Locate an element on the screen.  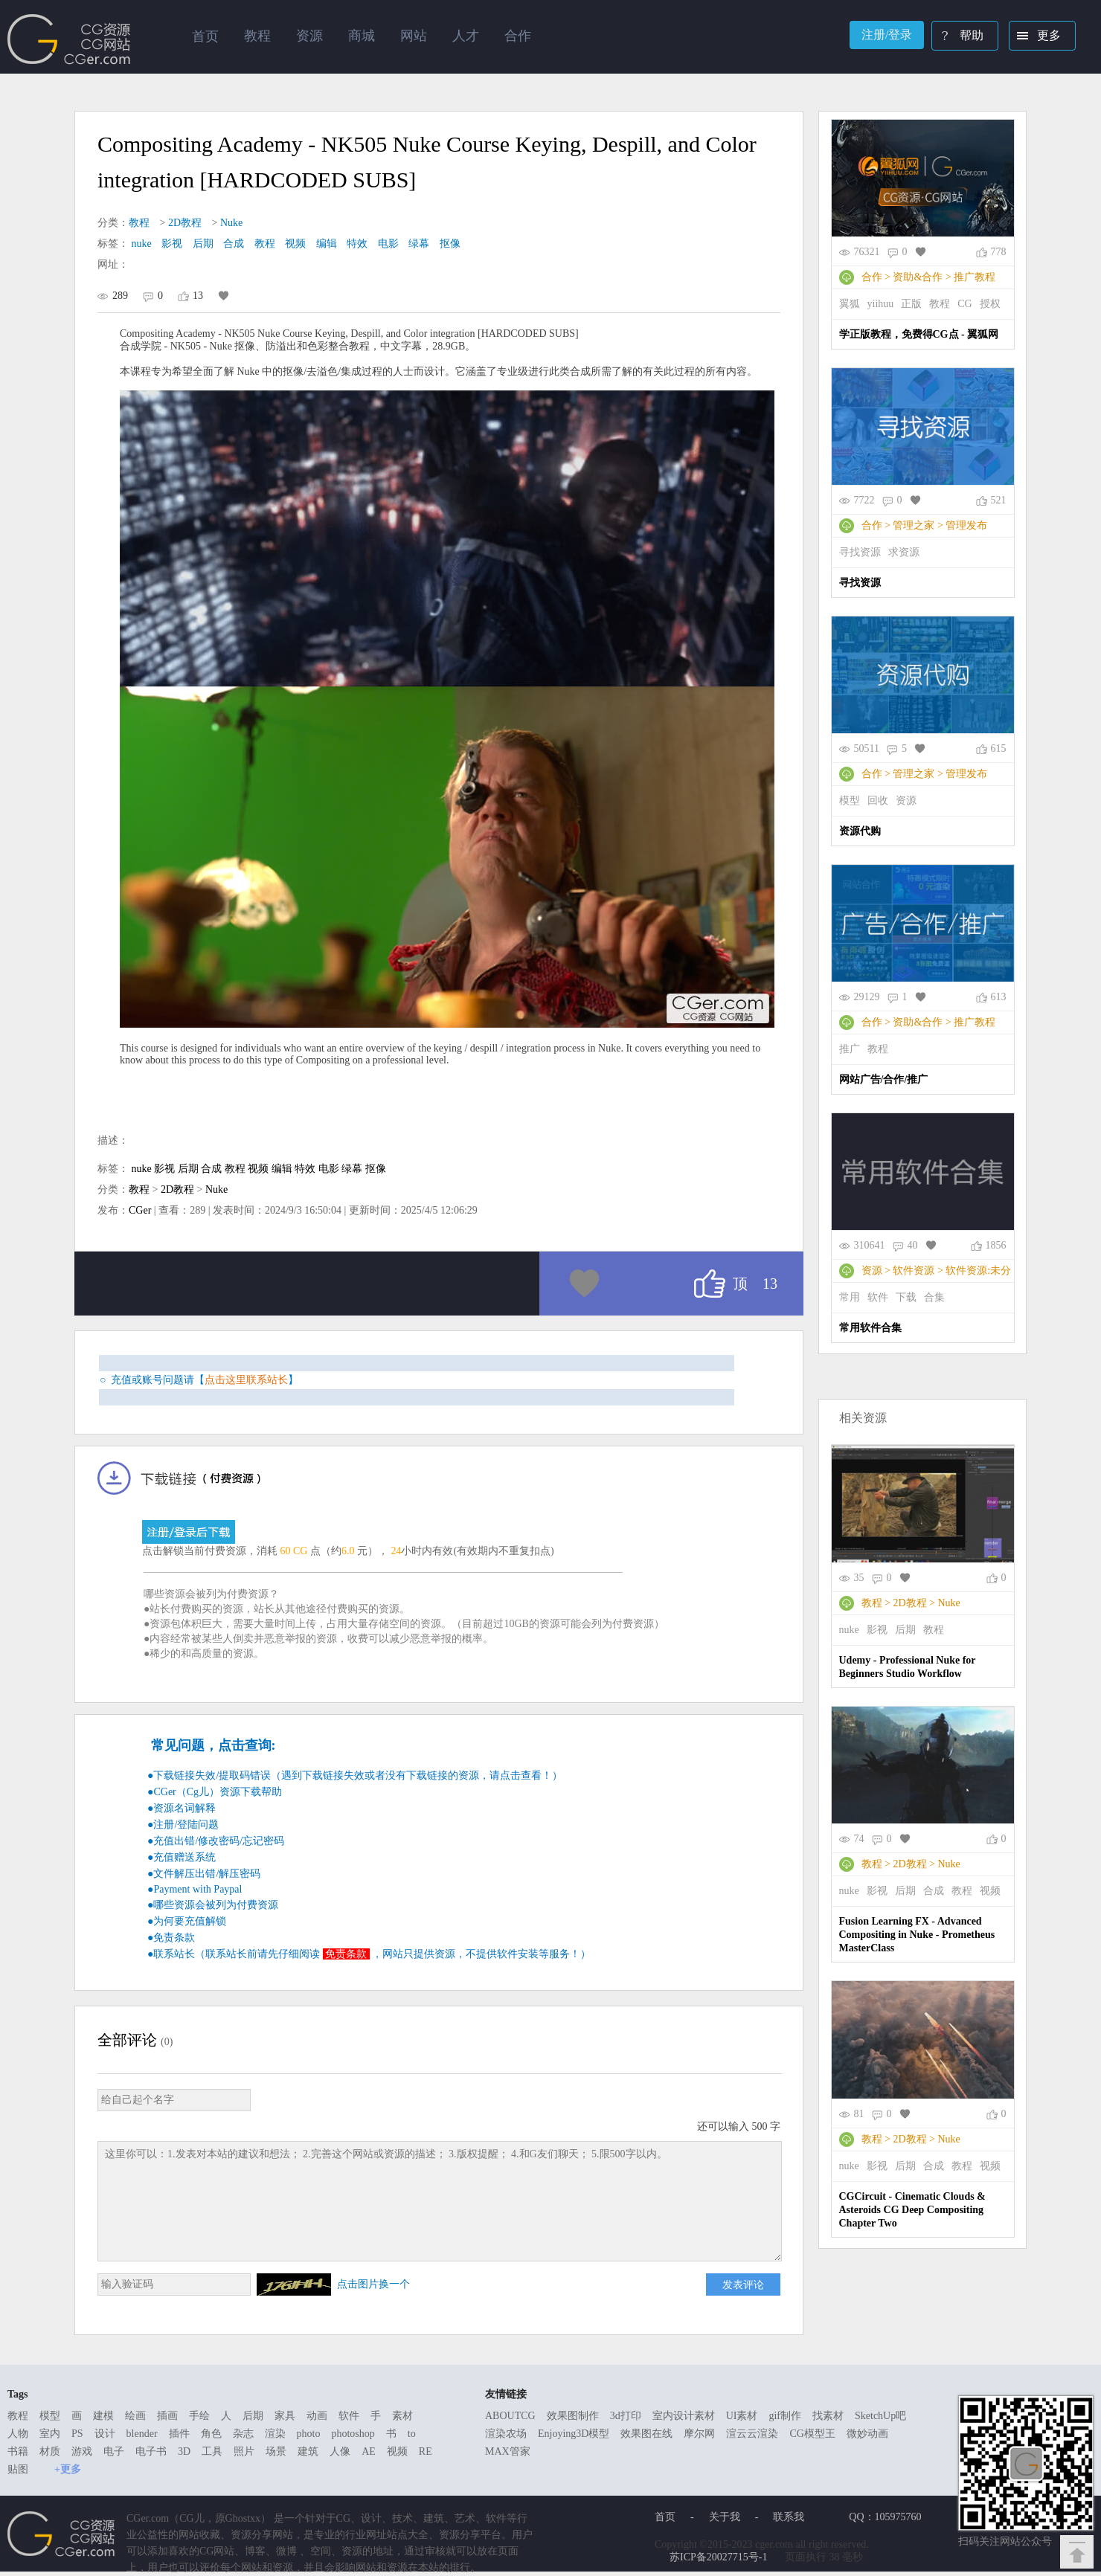
photo is located at coordinates (309, 2433).